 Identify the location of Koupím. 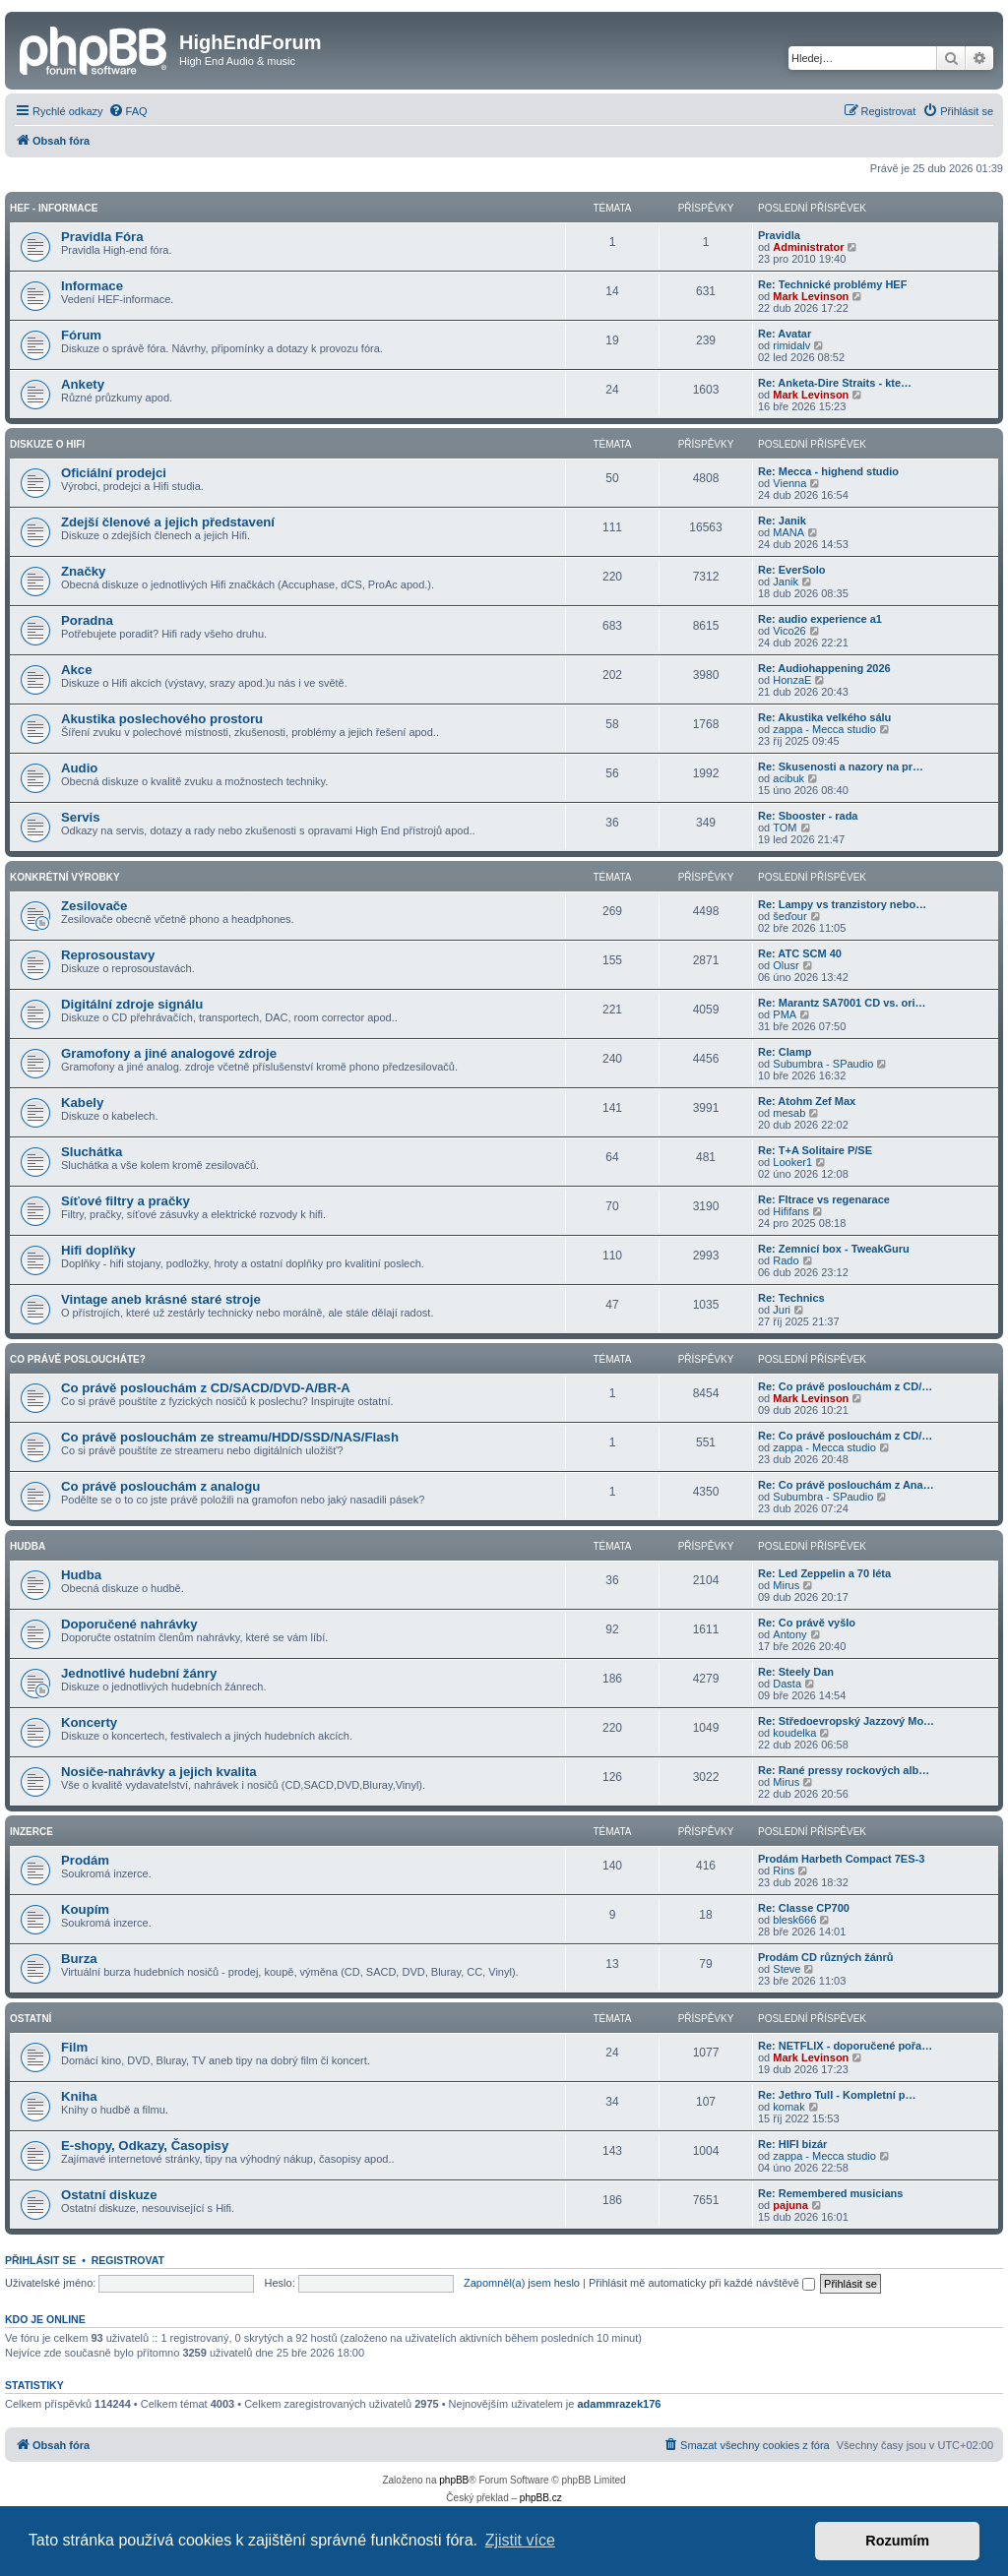
(85, 1909).